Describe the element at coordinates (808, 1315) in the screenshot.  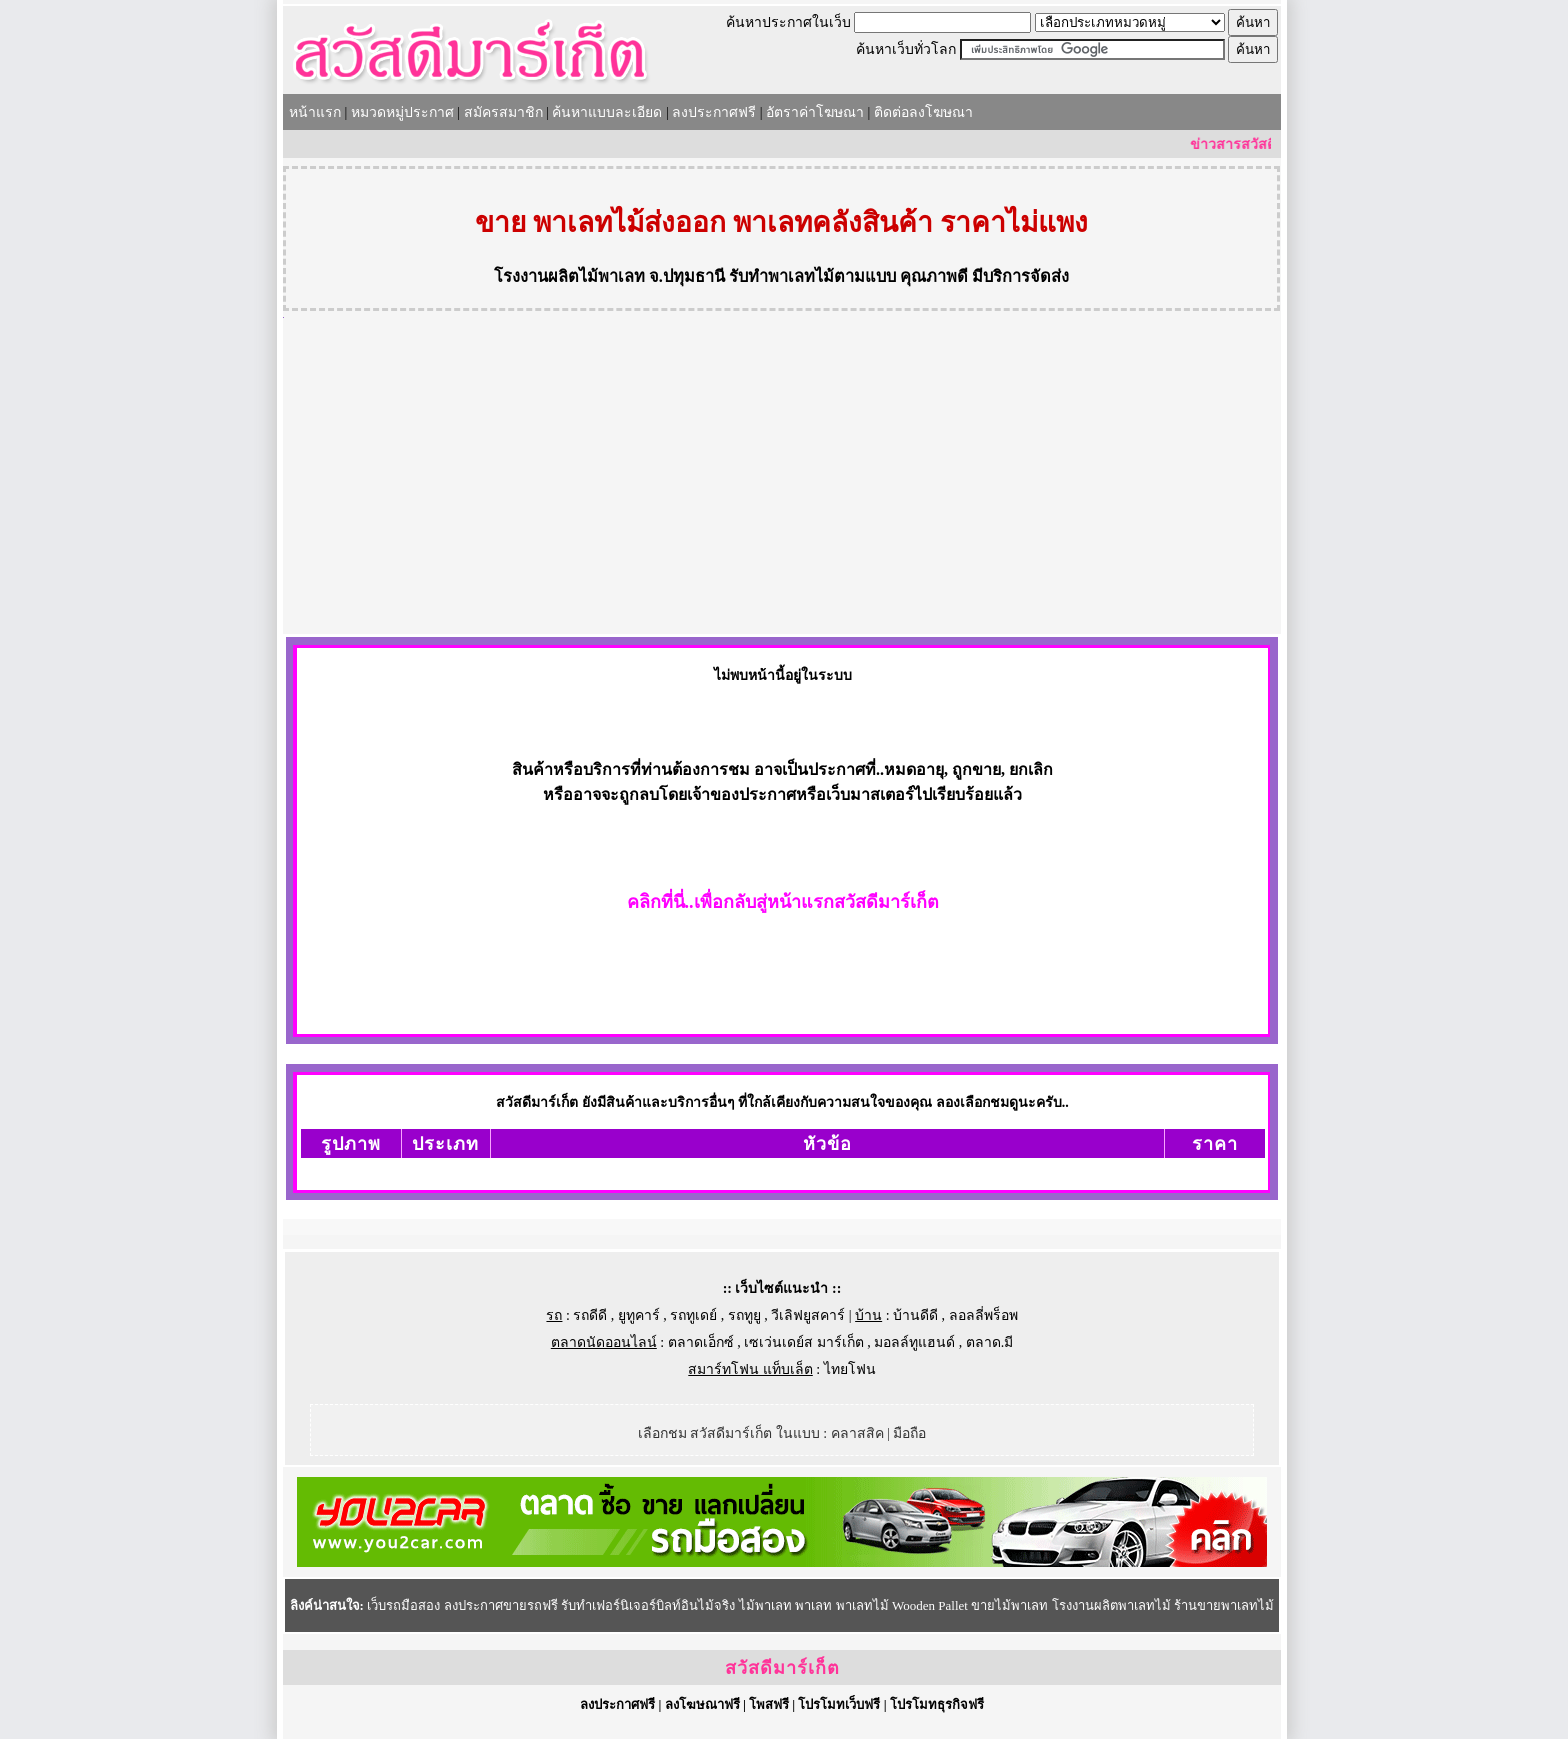
I see `วีเลิฟยูสคาร์` at that location.